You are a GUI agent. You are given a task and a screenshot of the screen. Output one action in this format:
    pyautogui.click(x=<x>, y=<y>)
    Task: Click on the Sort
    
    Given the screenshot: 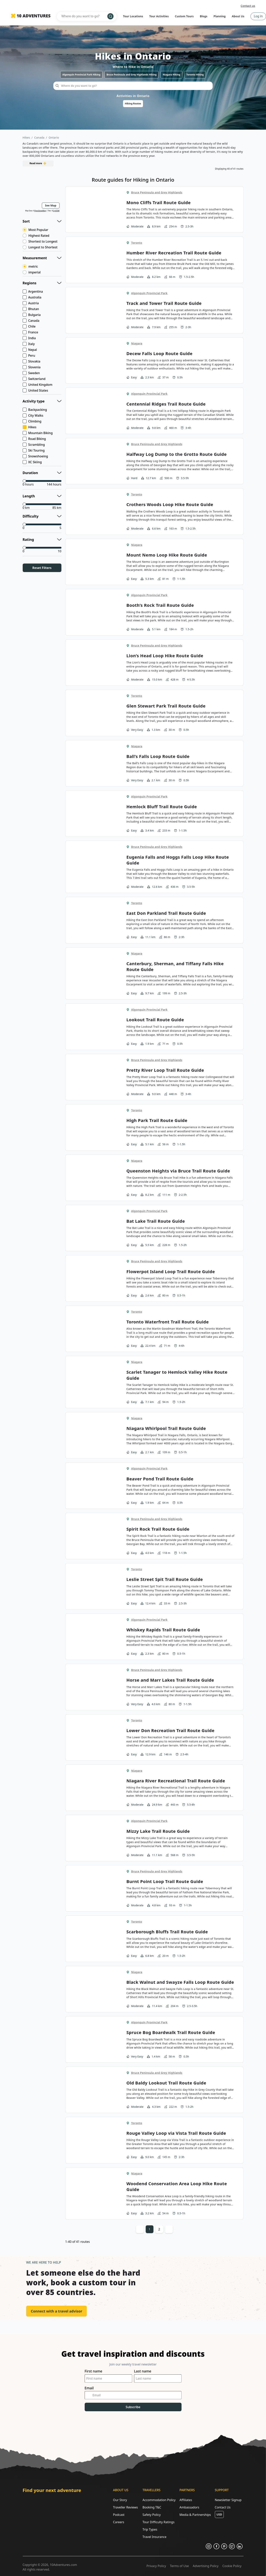 What is the action you would take?
    pyautogui.click(x=26, y=221)
    